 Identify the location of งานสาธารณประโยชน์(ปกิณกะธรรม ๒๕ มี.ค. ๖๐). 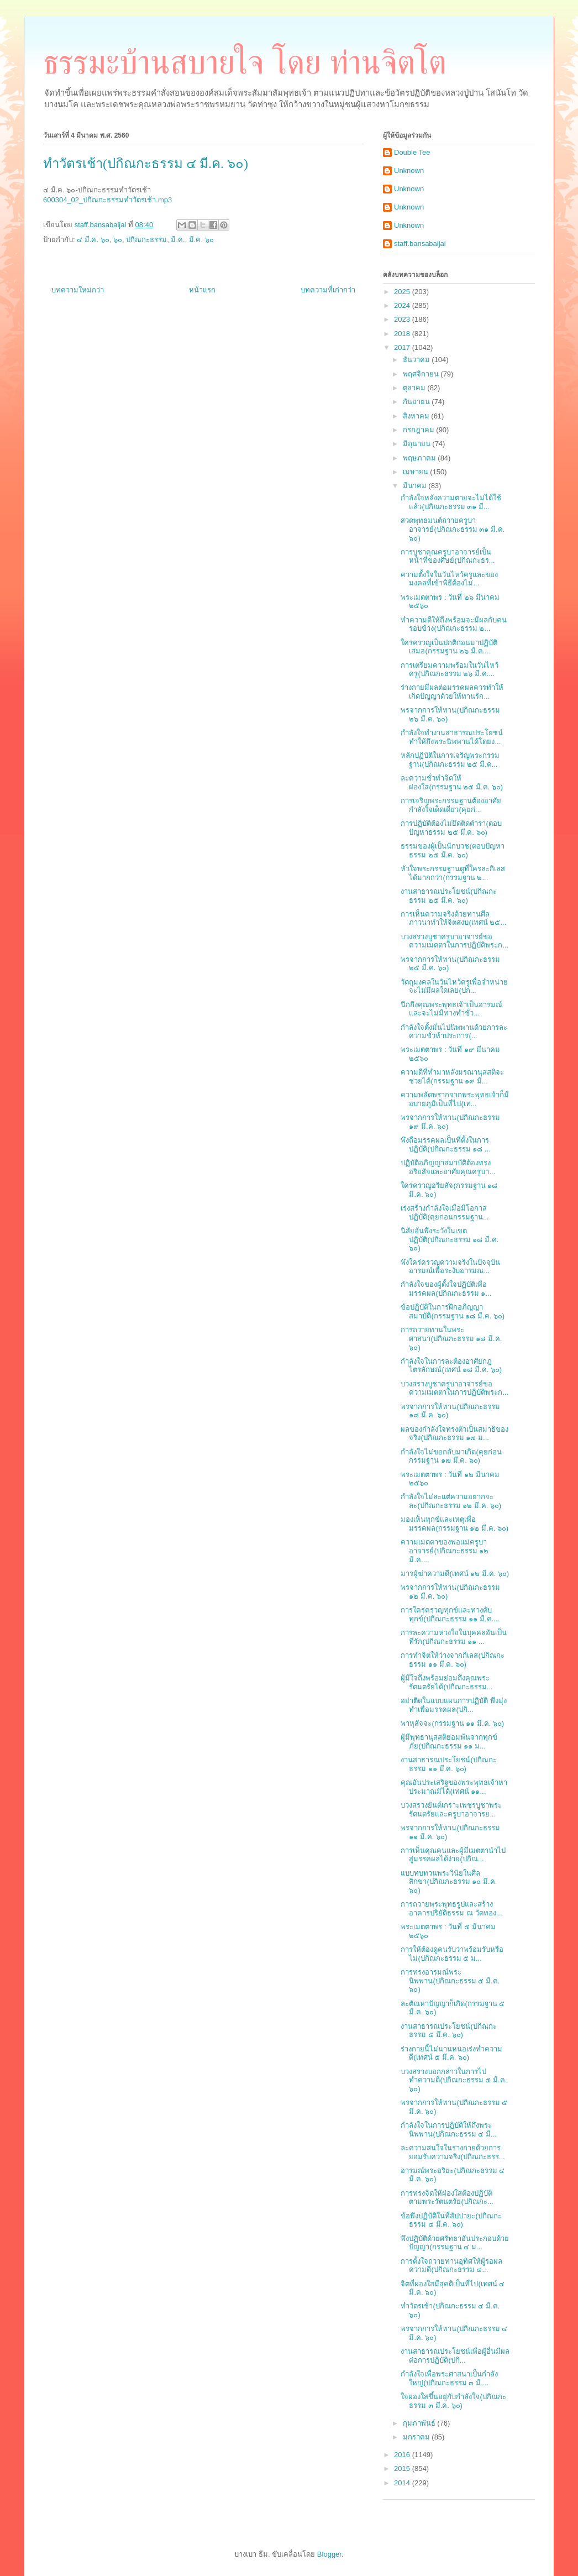
(448, 895).